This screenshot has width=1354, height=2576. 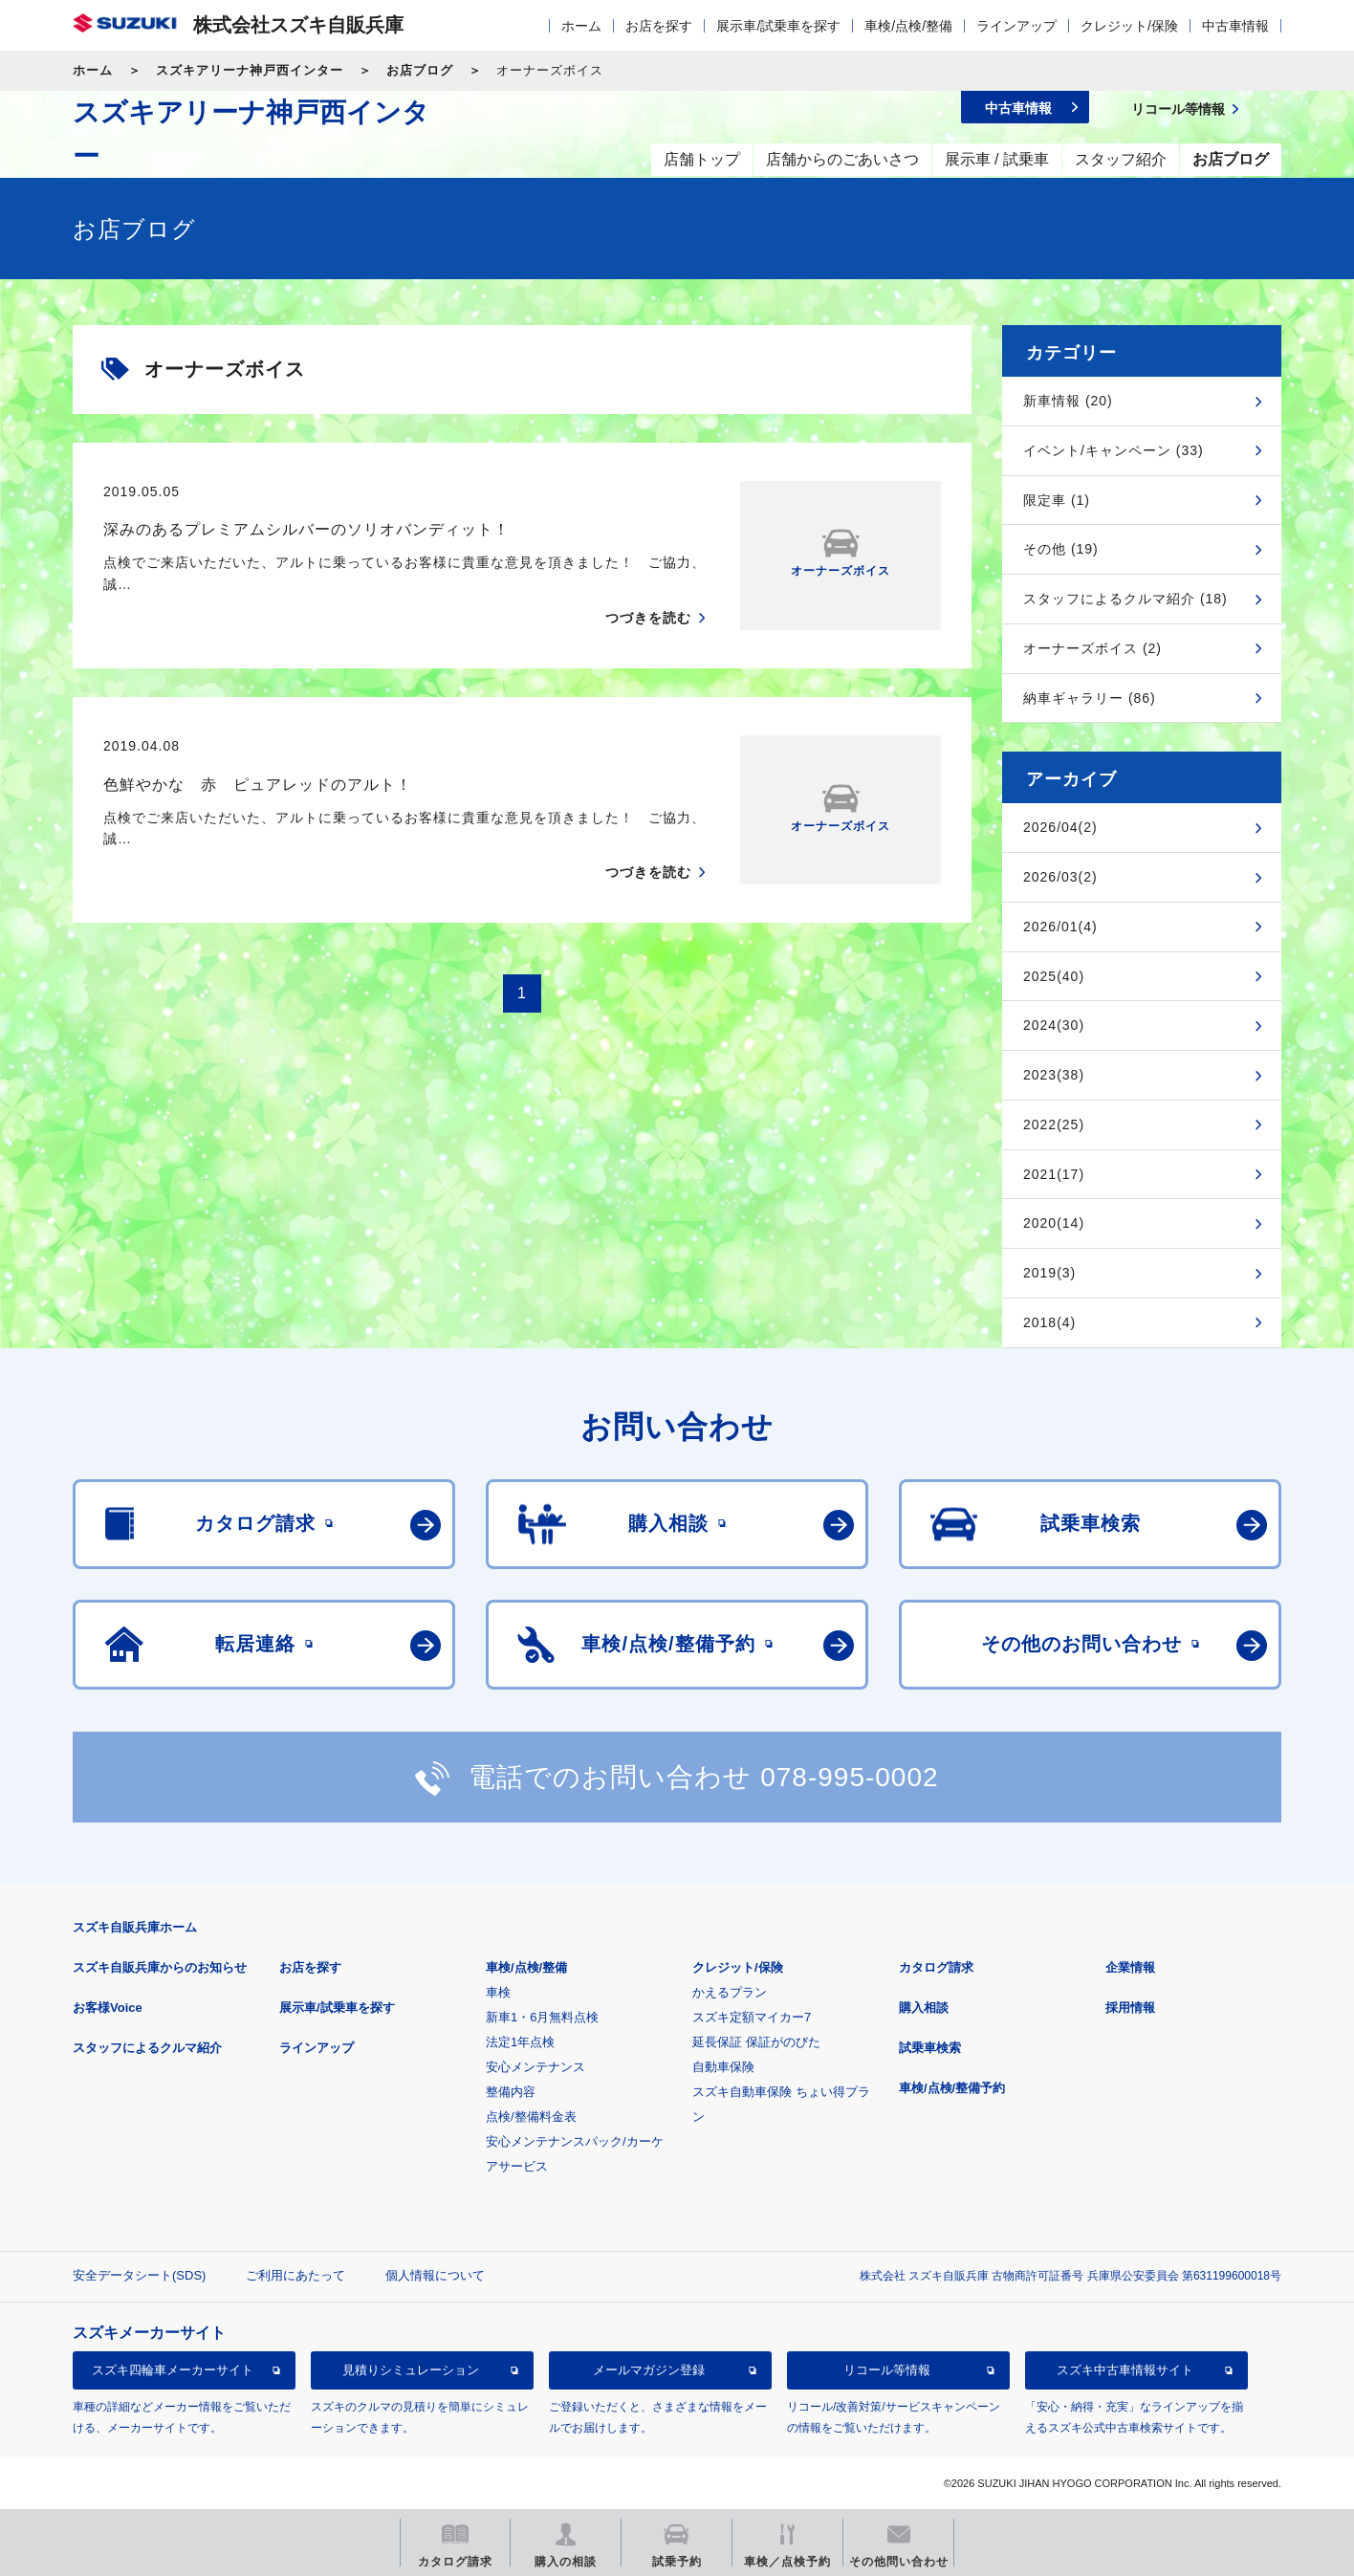 I want to click on 納車ギャラリー (86), so click(x=1089, y=698).